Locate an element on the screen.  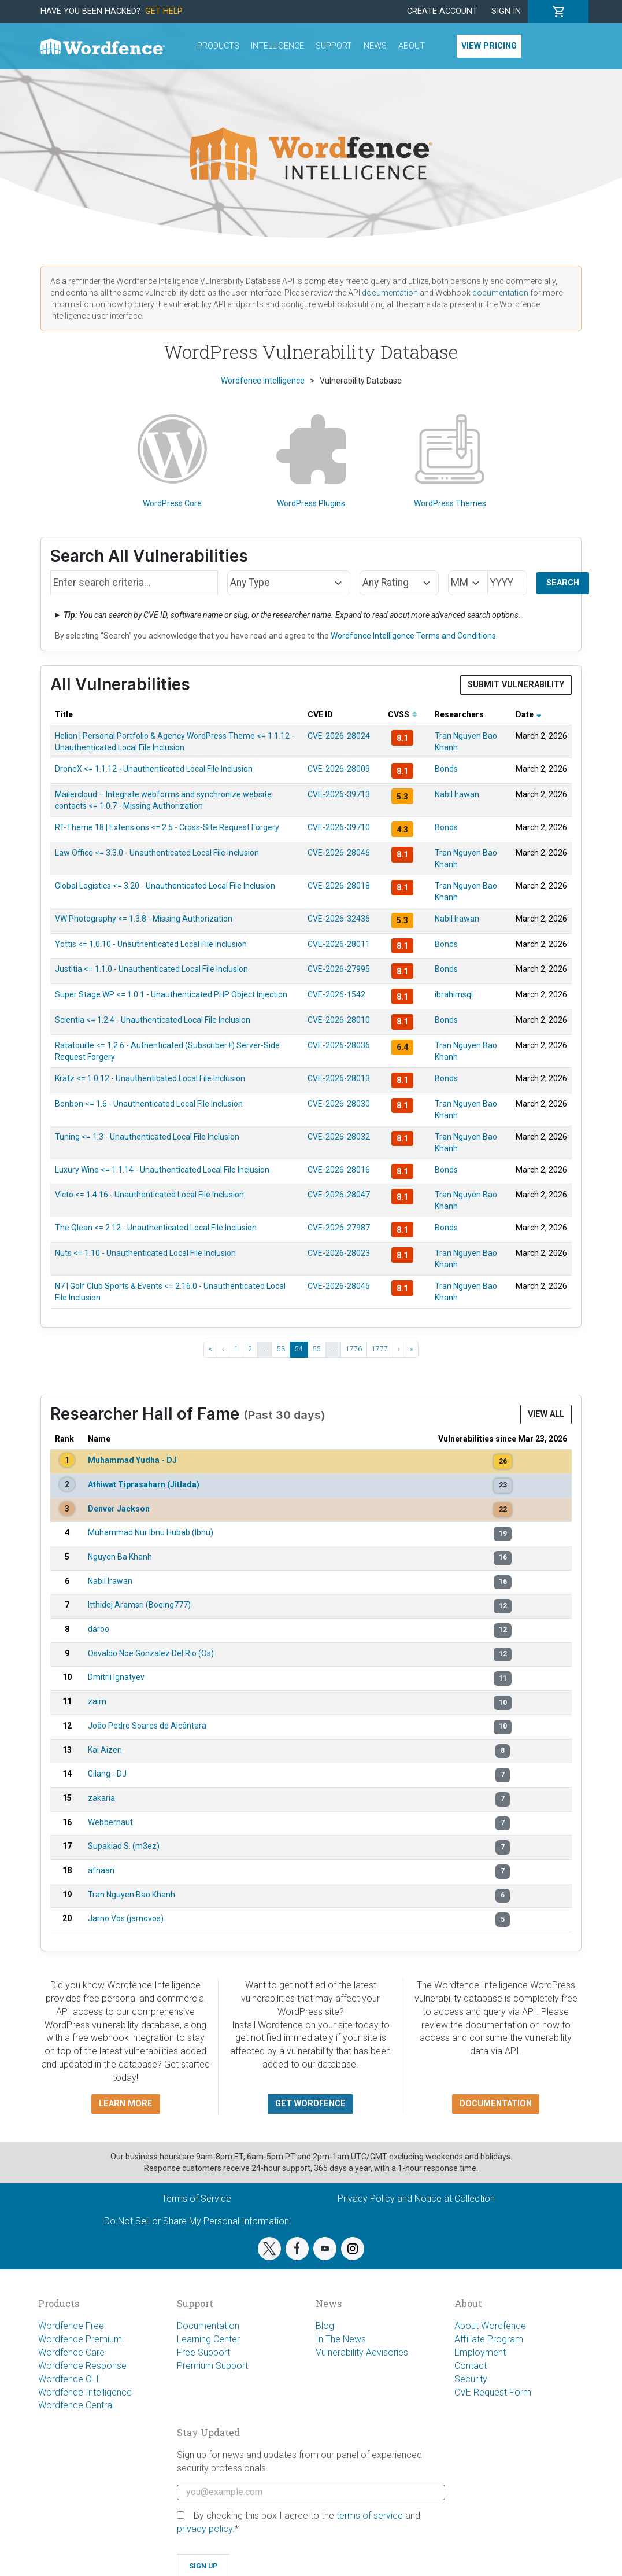
About is located at coordinates (411, 46).